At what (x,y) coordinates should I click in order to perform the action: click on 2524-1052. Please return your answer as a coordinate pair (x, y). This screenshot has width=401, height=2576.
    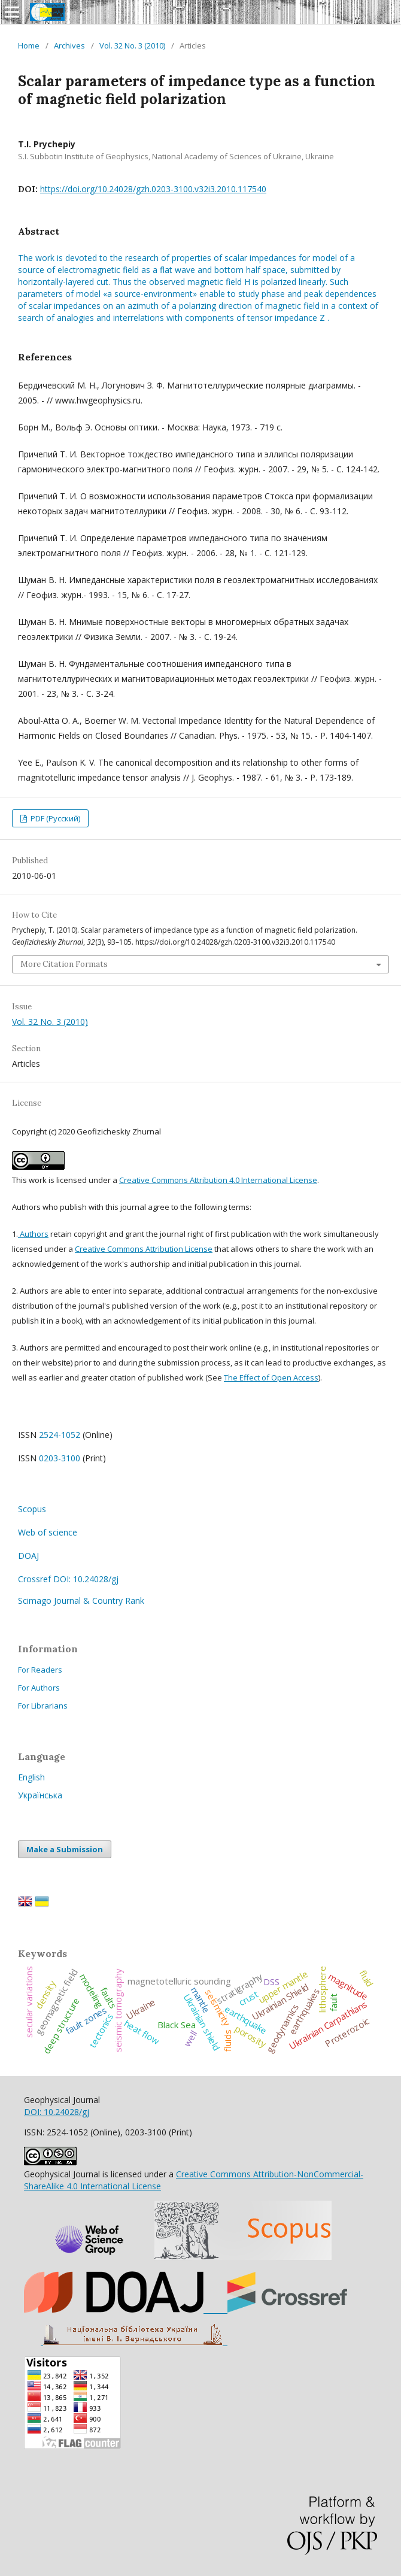
    Looking at the image, I should click on (59, 1434).